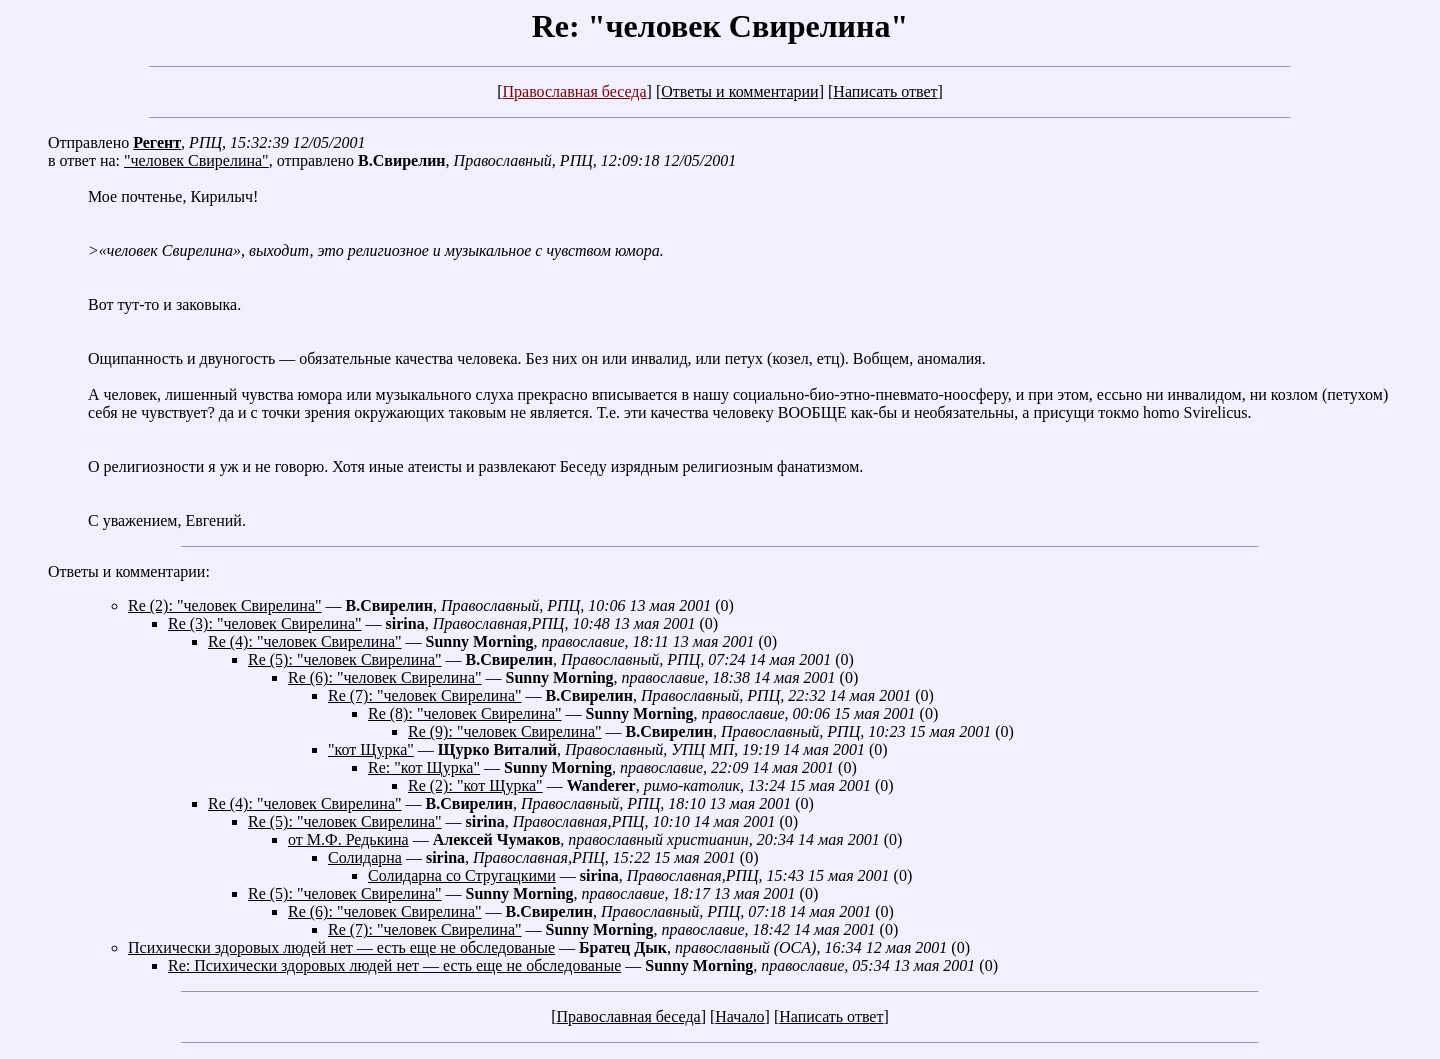 Image resolution: width=1440 pixels, height=1059 pixels. What do you see at coordinates (157, 142) in the screenshot?
I see `Регент` at bounding box center [157, 142].